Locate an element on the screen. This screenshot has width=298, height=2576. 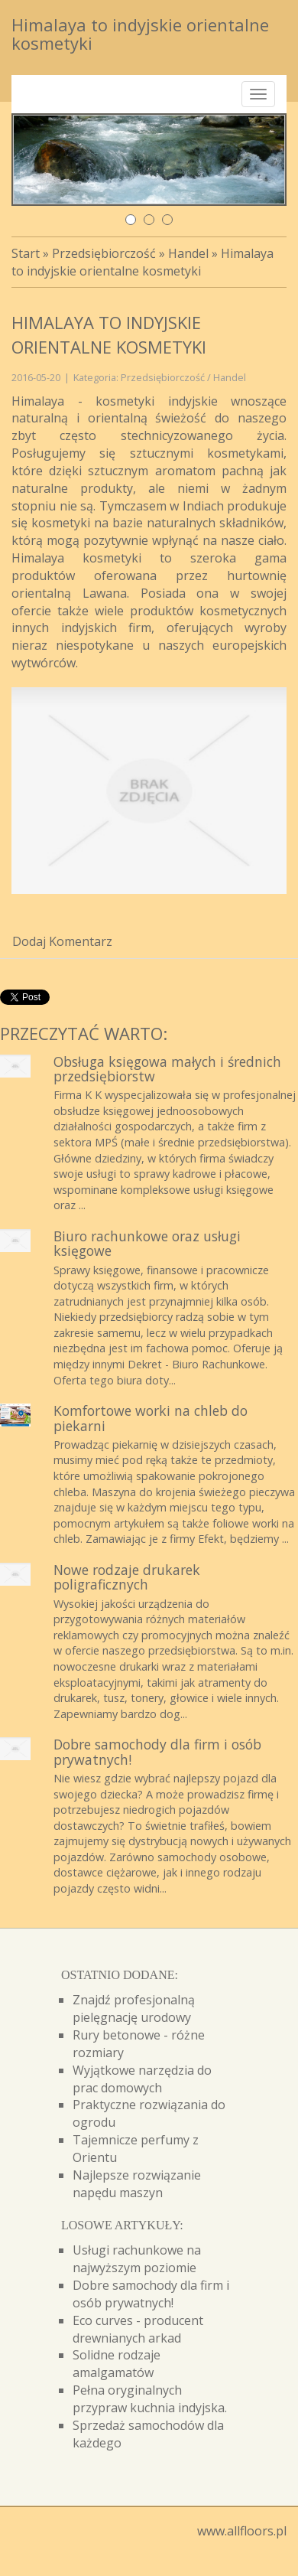
Wyjątkowe narzędzia do prac domowych is located at coordinates (142, 2079).